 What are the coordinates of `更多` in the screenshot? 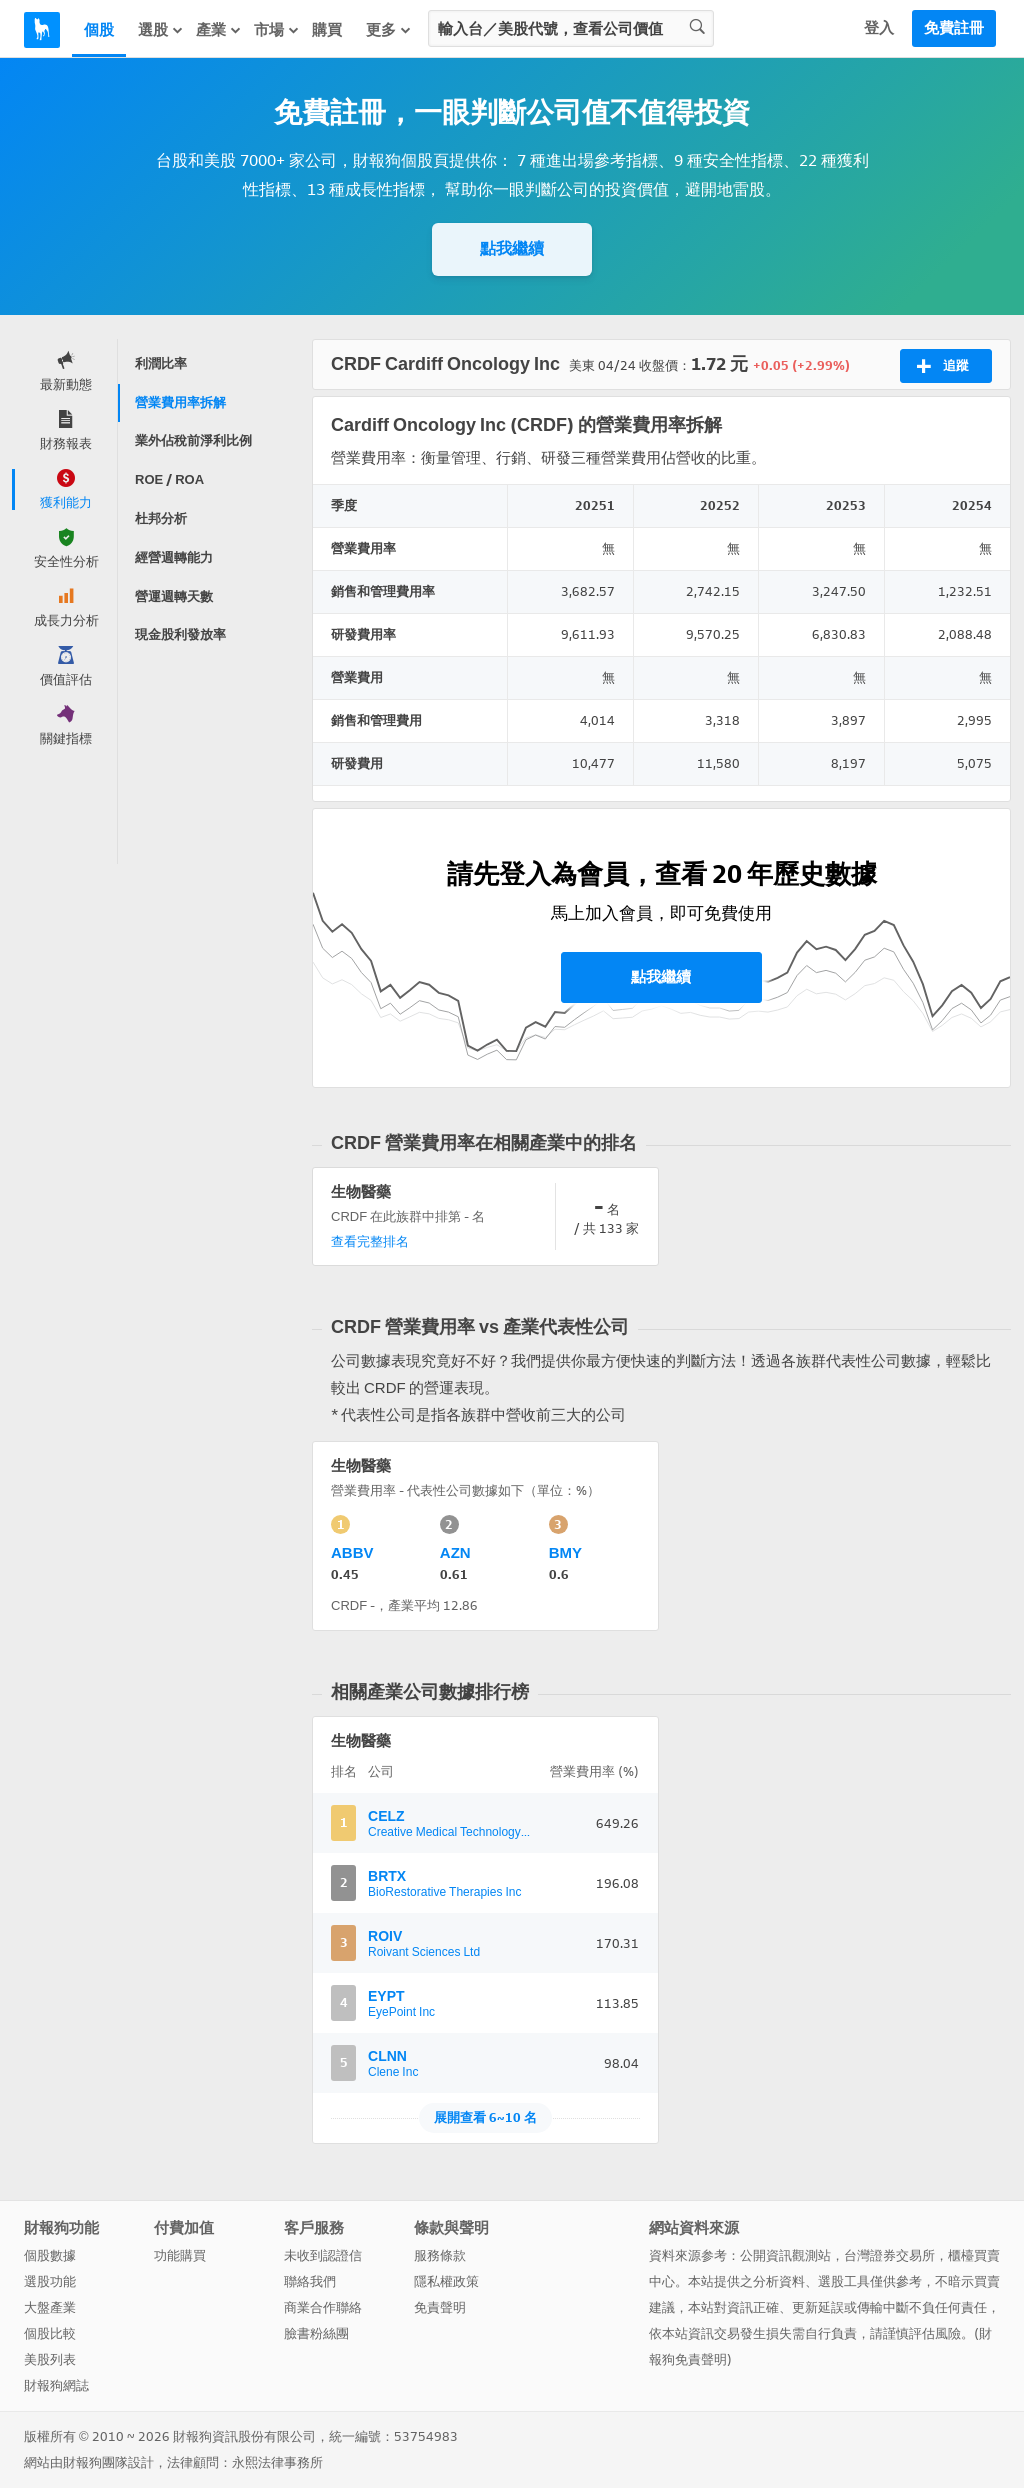 It's located at (389, 30).